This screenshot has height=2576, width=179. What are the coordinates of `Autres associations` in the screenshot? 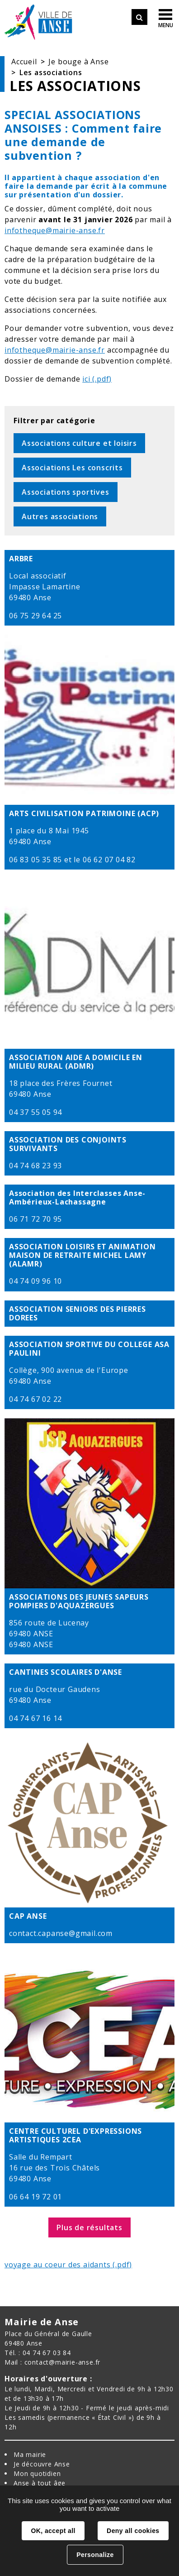 It's located at (60, 516).